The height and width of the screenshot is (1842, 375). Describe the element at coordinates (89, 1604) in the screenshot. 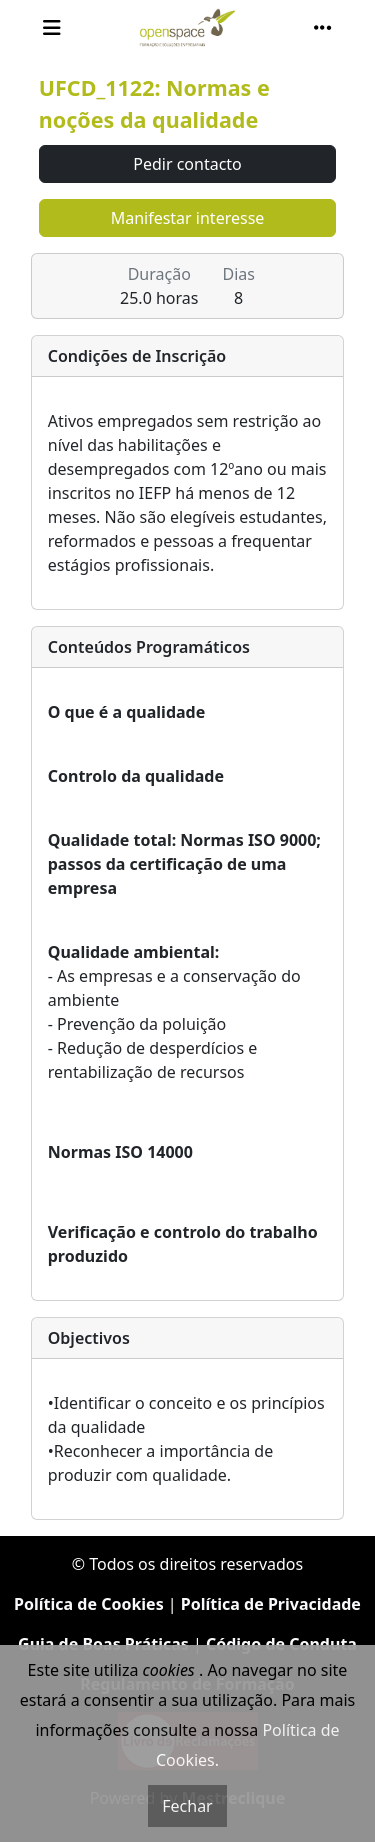

I see `Política de Cookies` at that location.